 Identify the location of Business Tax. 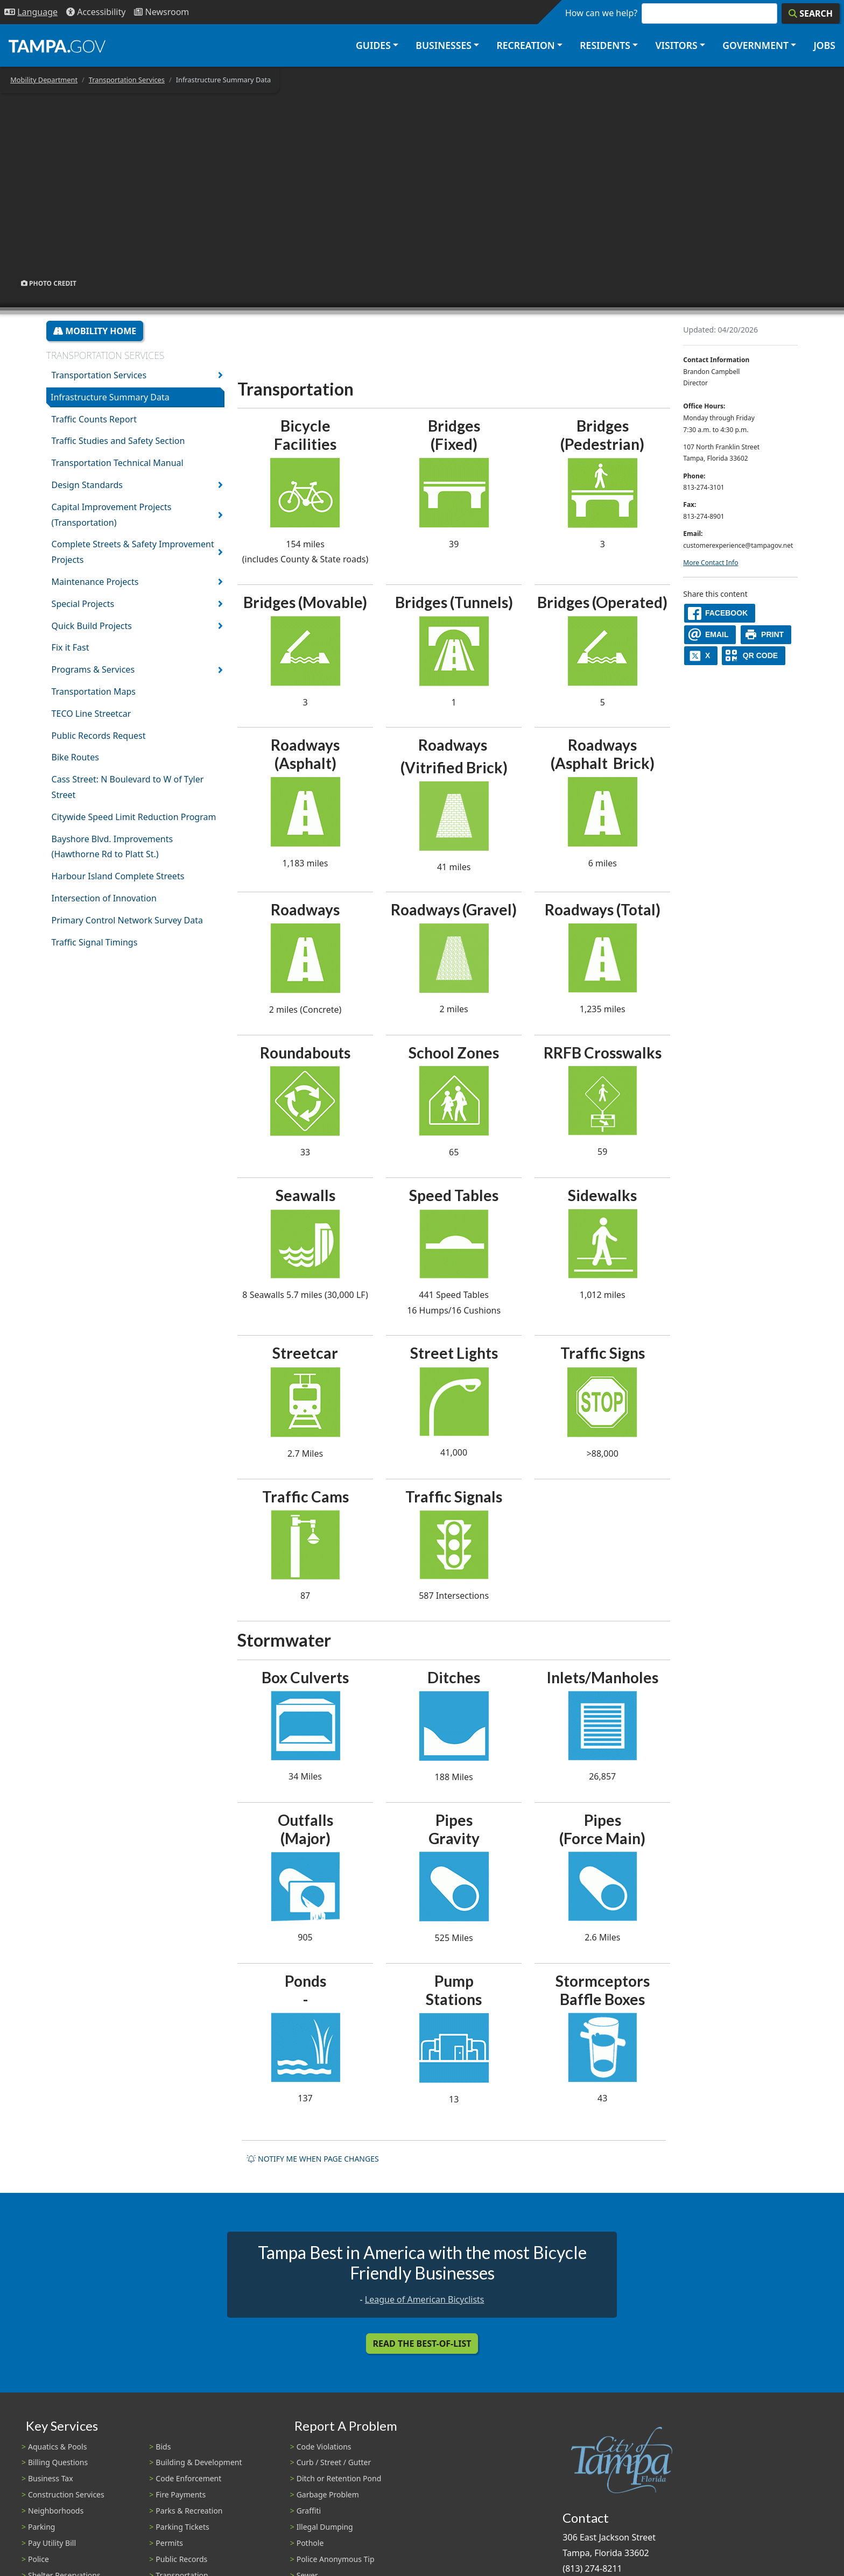
(50, 2478).